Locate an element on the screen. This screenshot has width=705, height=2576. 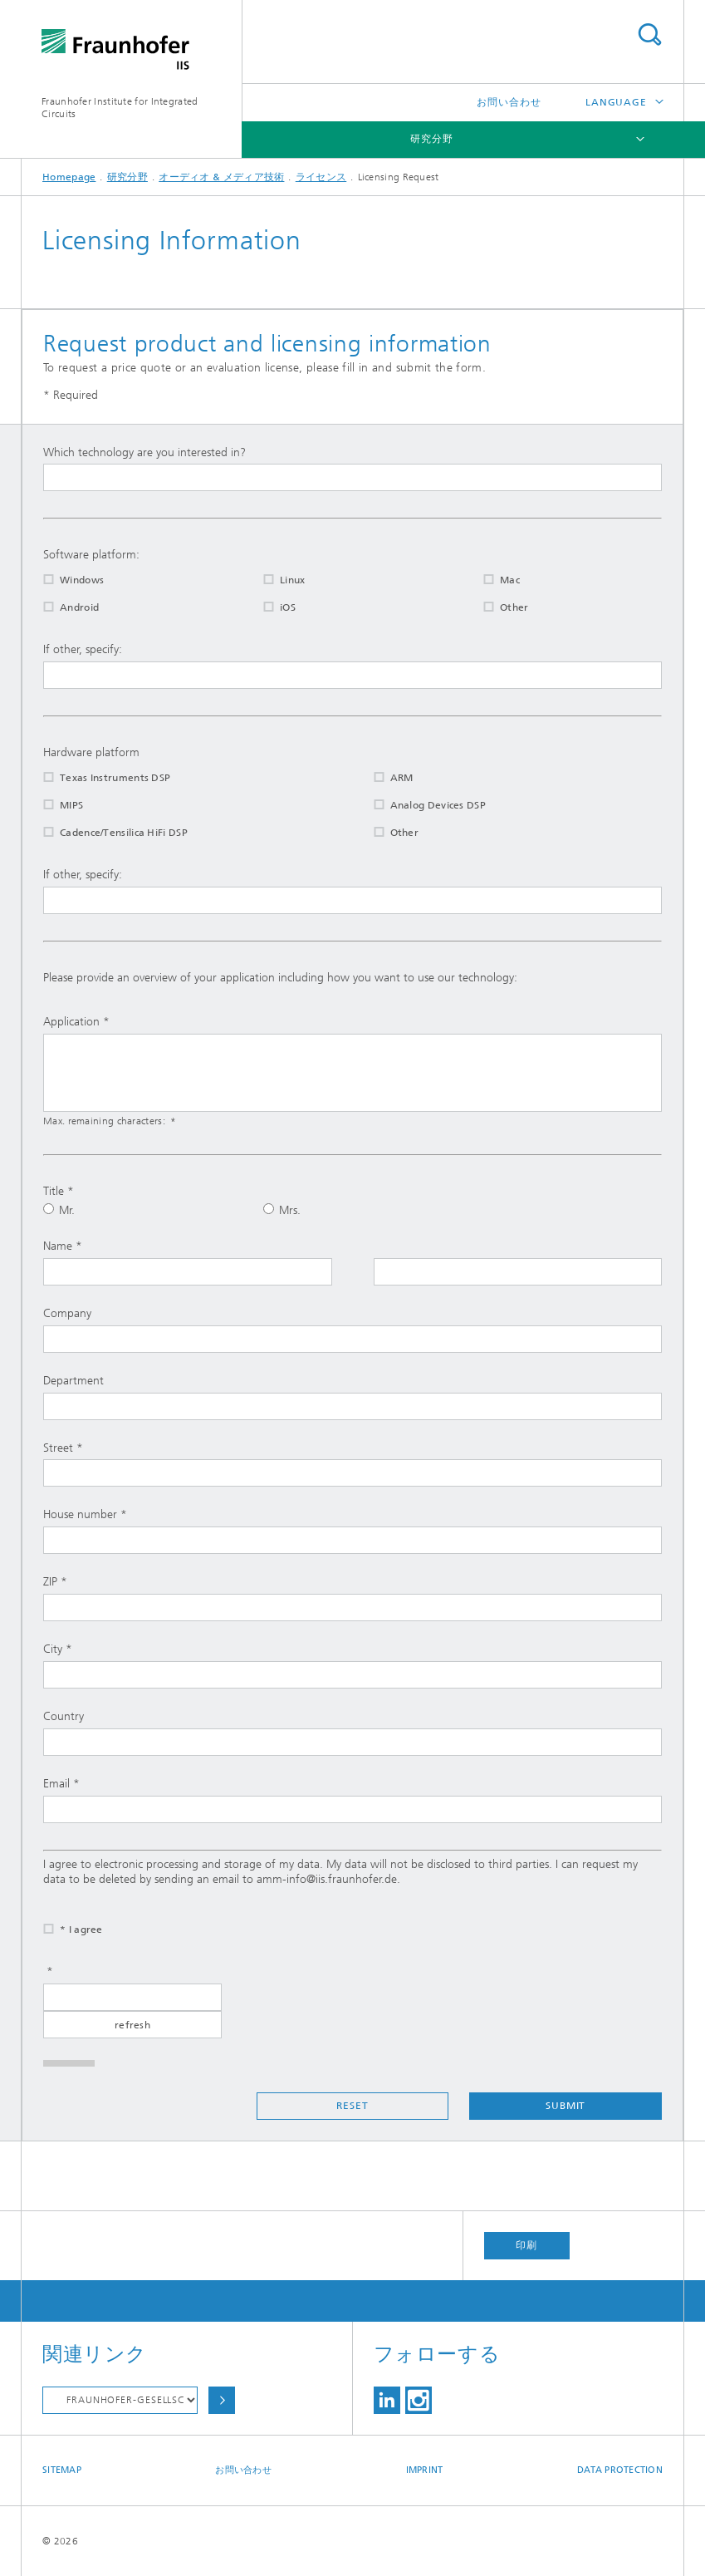
Data Protection is located at coordinates (620, 2470).